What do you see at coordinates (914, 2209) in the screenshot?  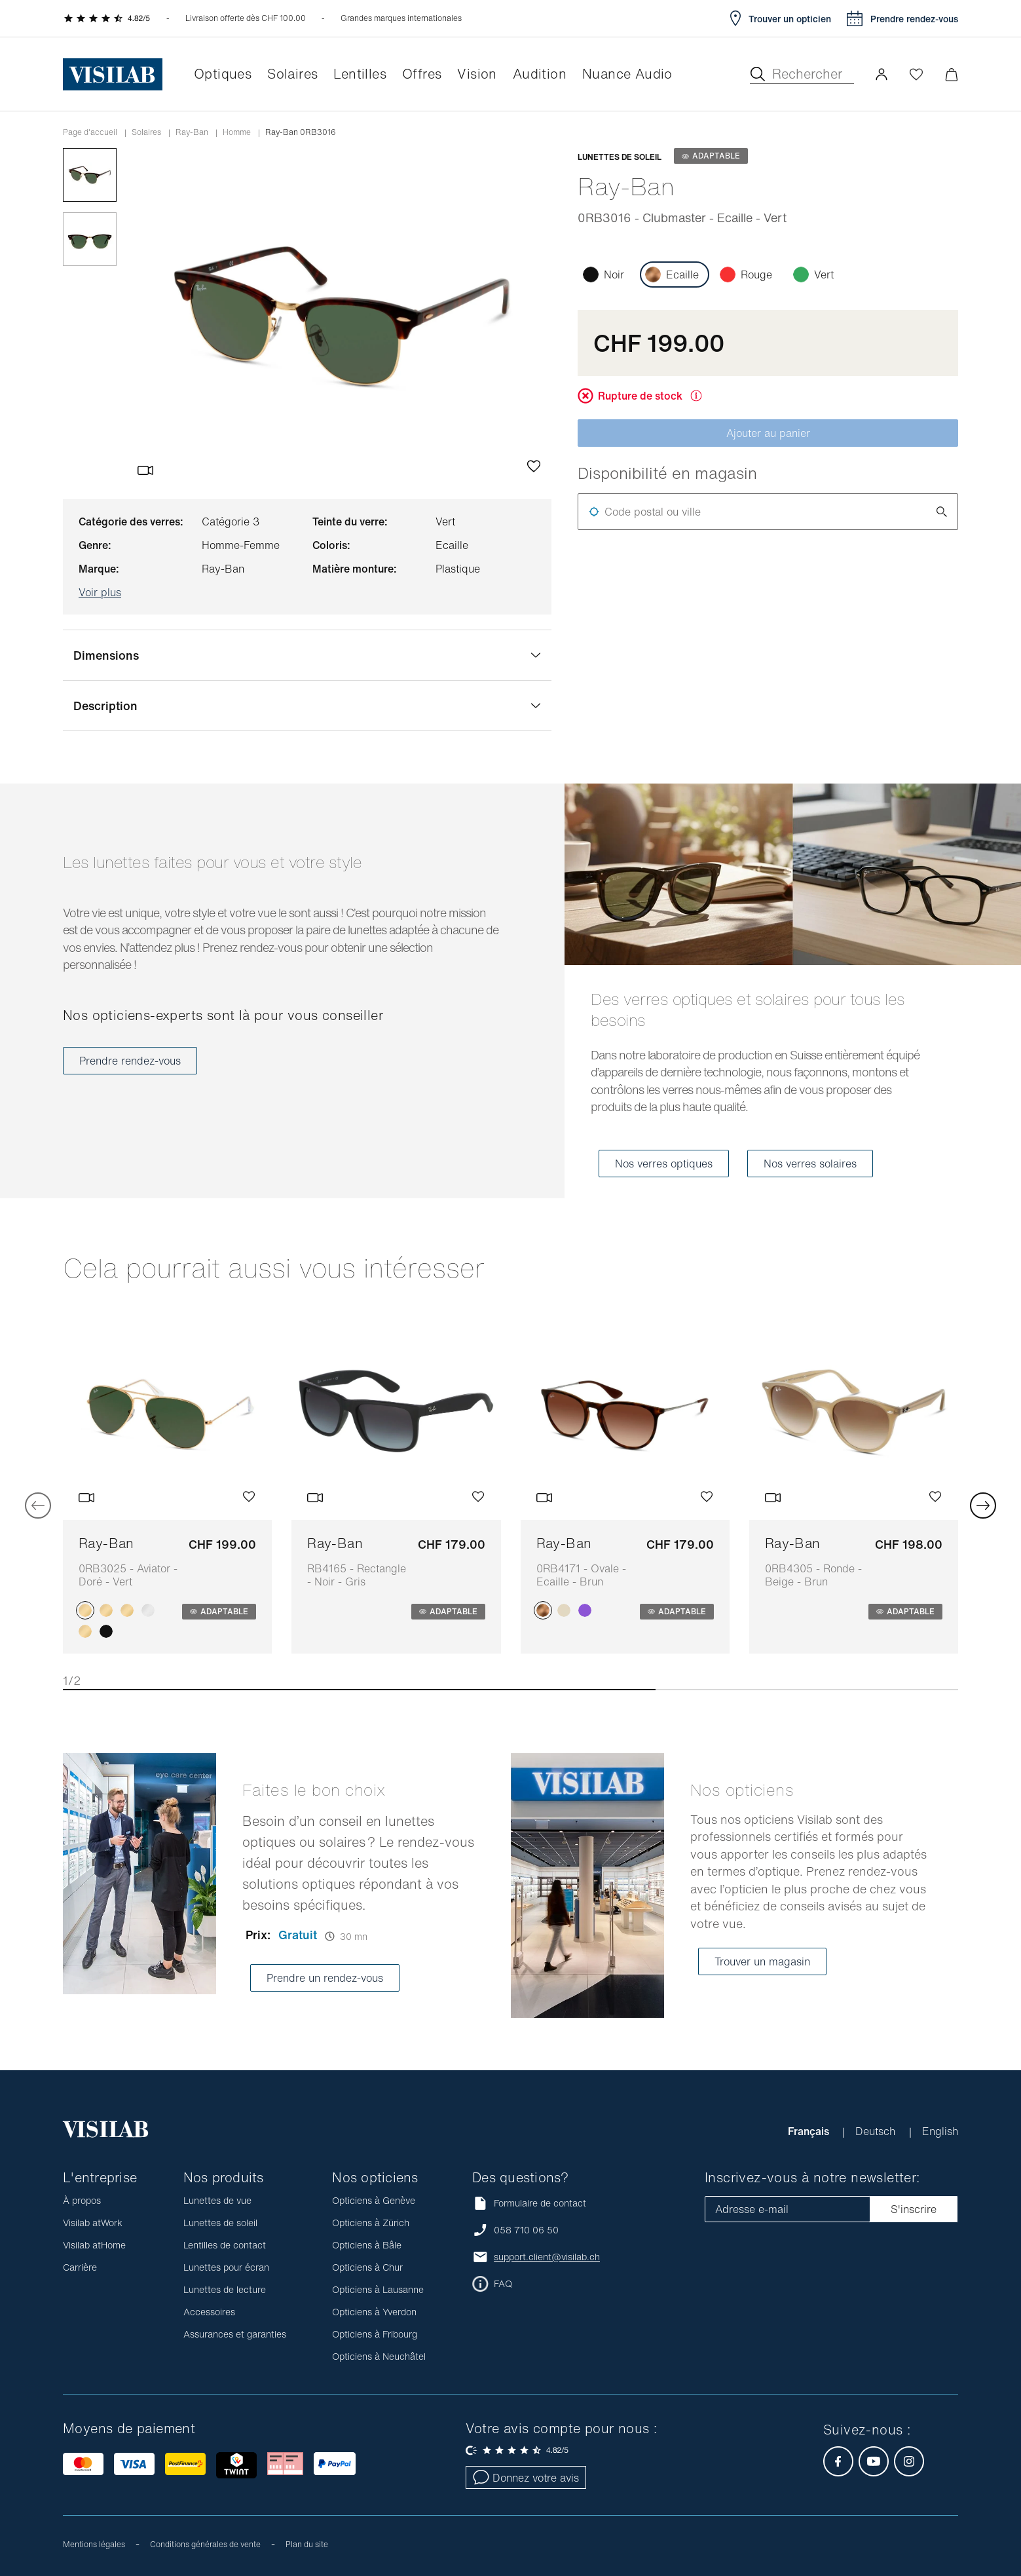 I see `S'inscrire` at bounding box center [914, 2209].